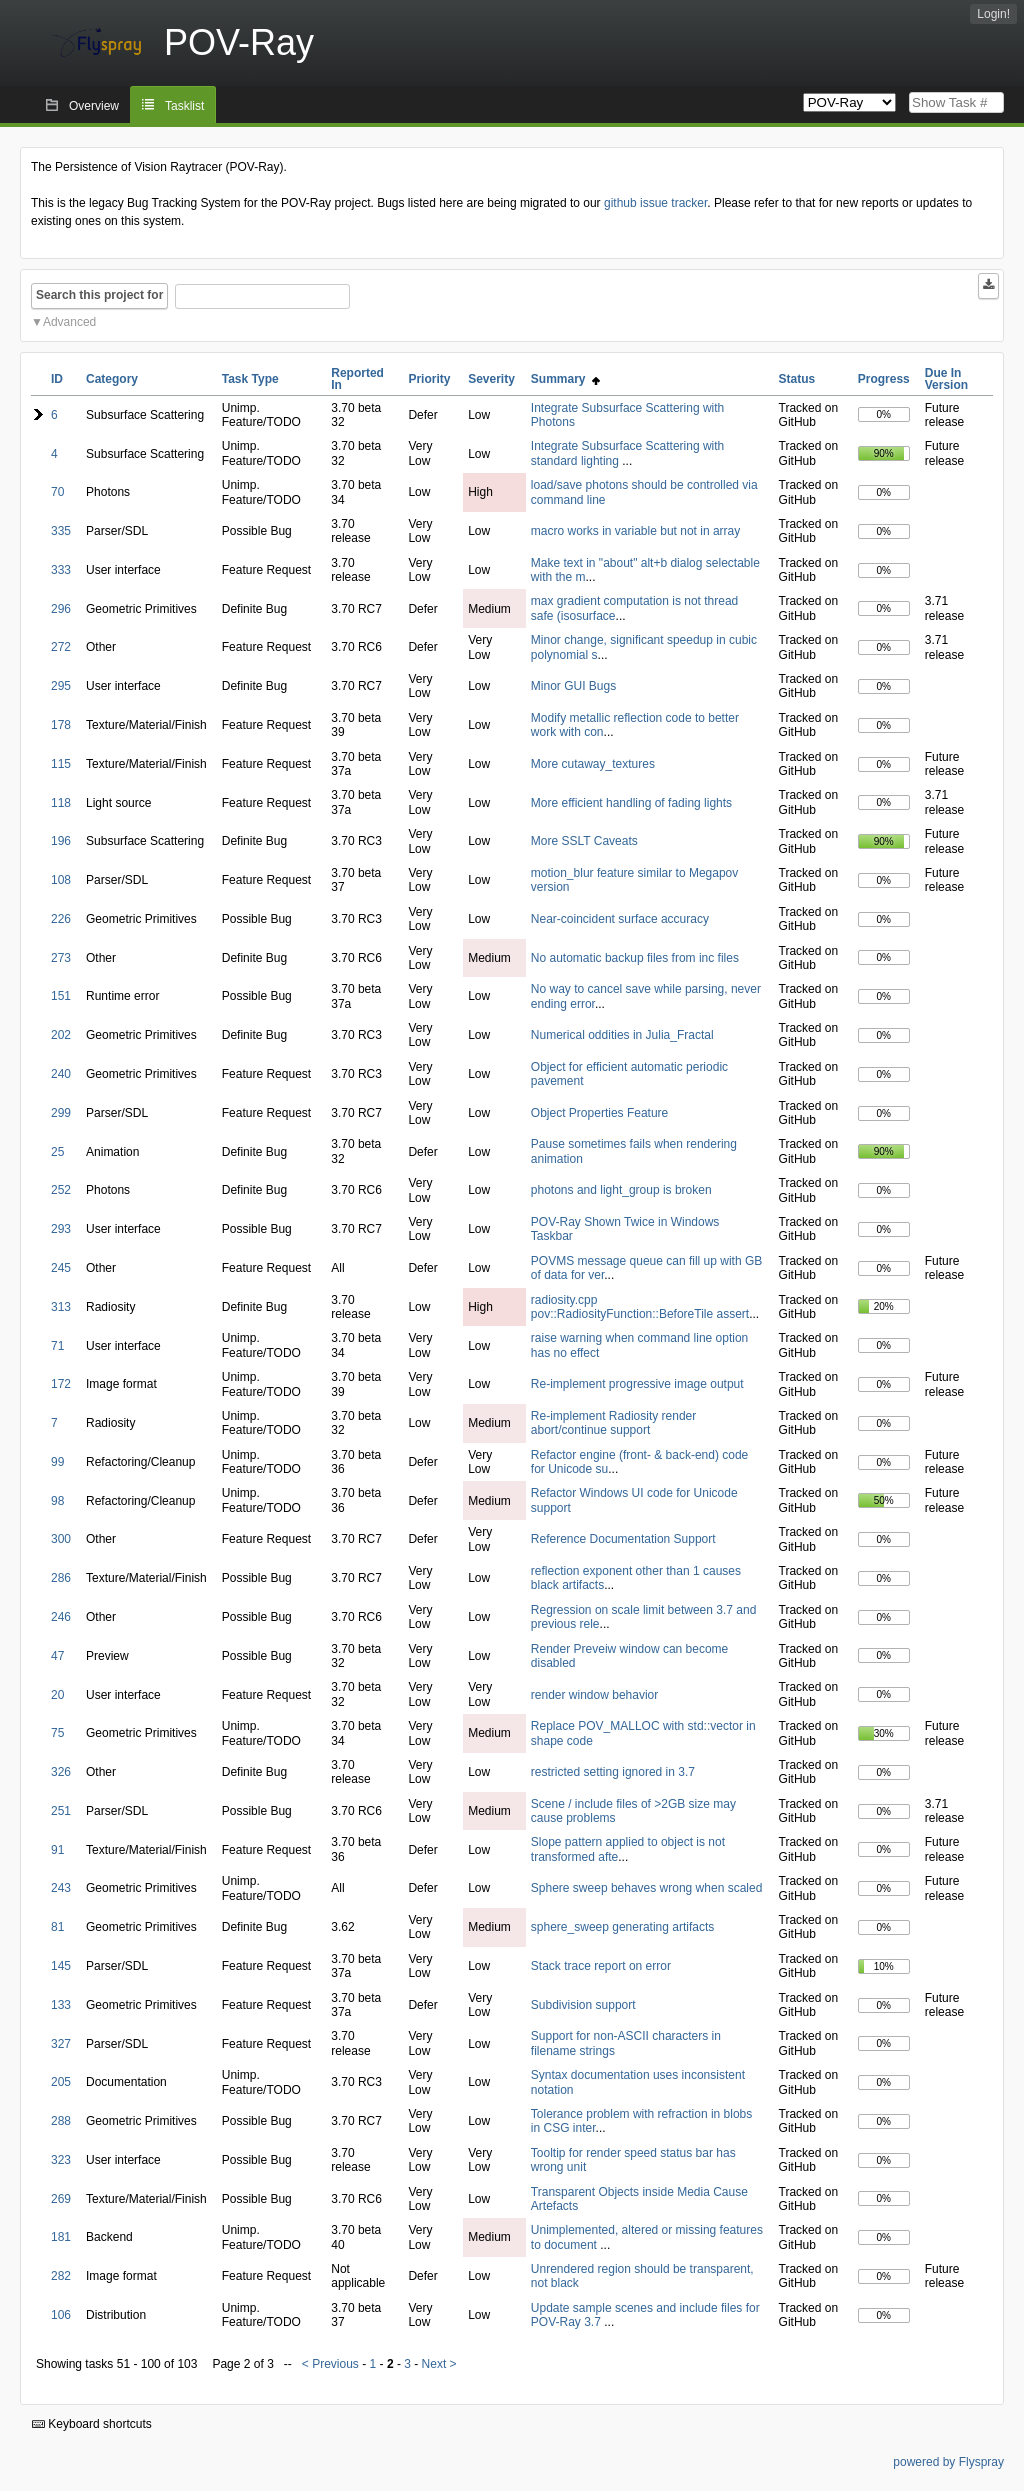  What do you see at coordinates (184, 106) in the screenshot?
I see `Tasklist` at bounding box center [184, 106].